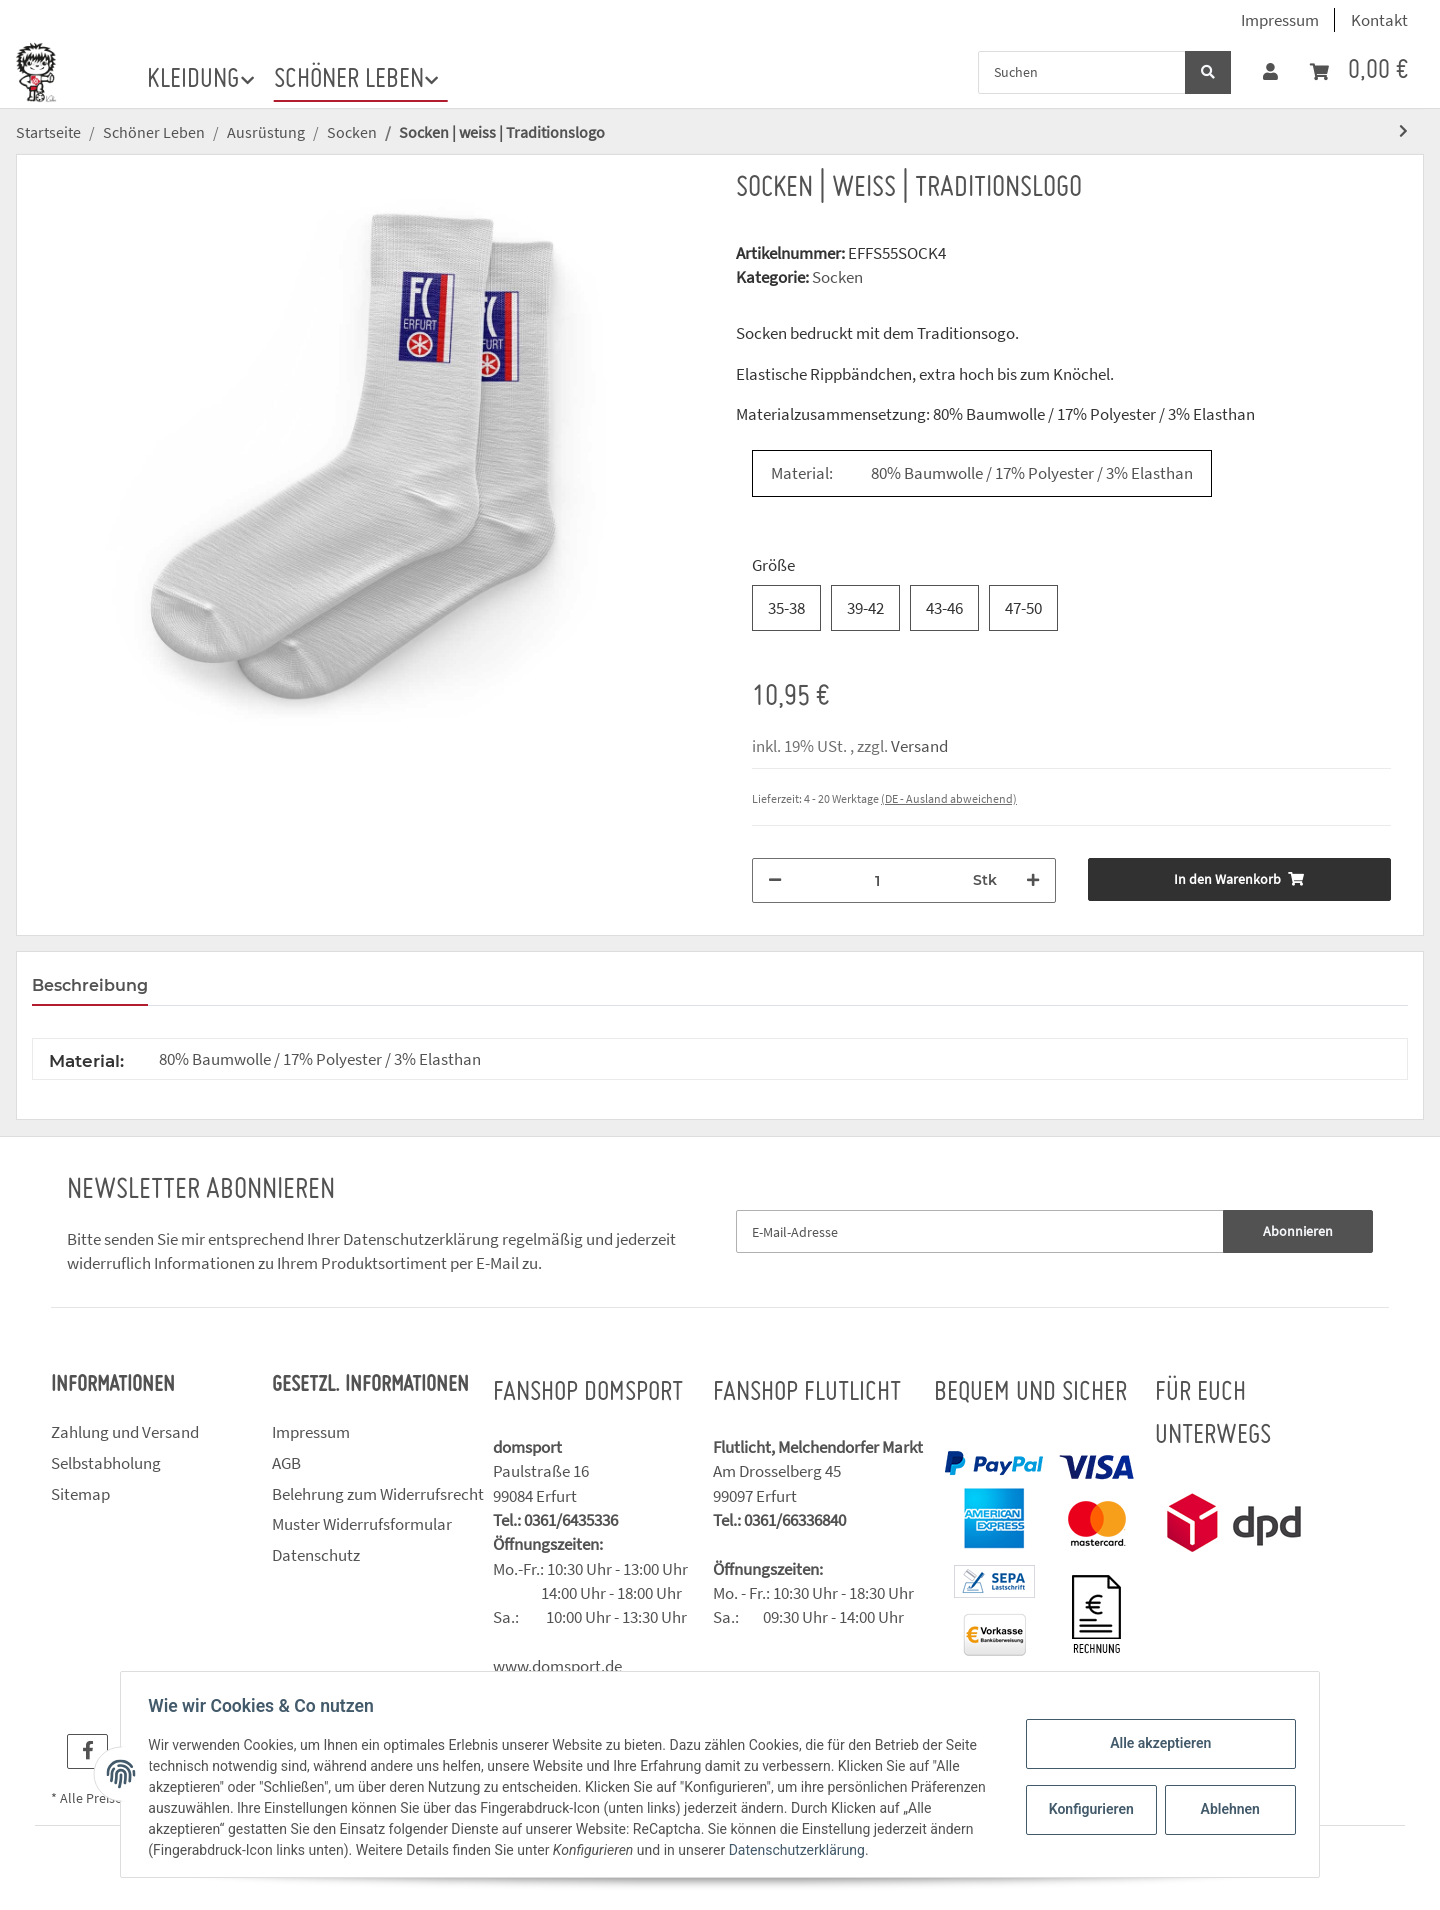 The height and width of the screenshot is (1910, 1440). Describe the element at coordinates (378, 1494) in the screenshot. I see `Belehrung zum Widerrufsrecht` at that location.